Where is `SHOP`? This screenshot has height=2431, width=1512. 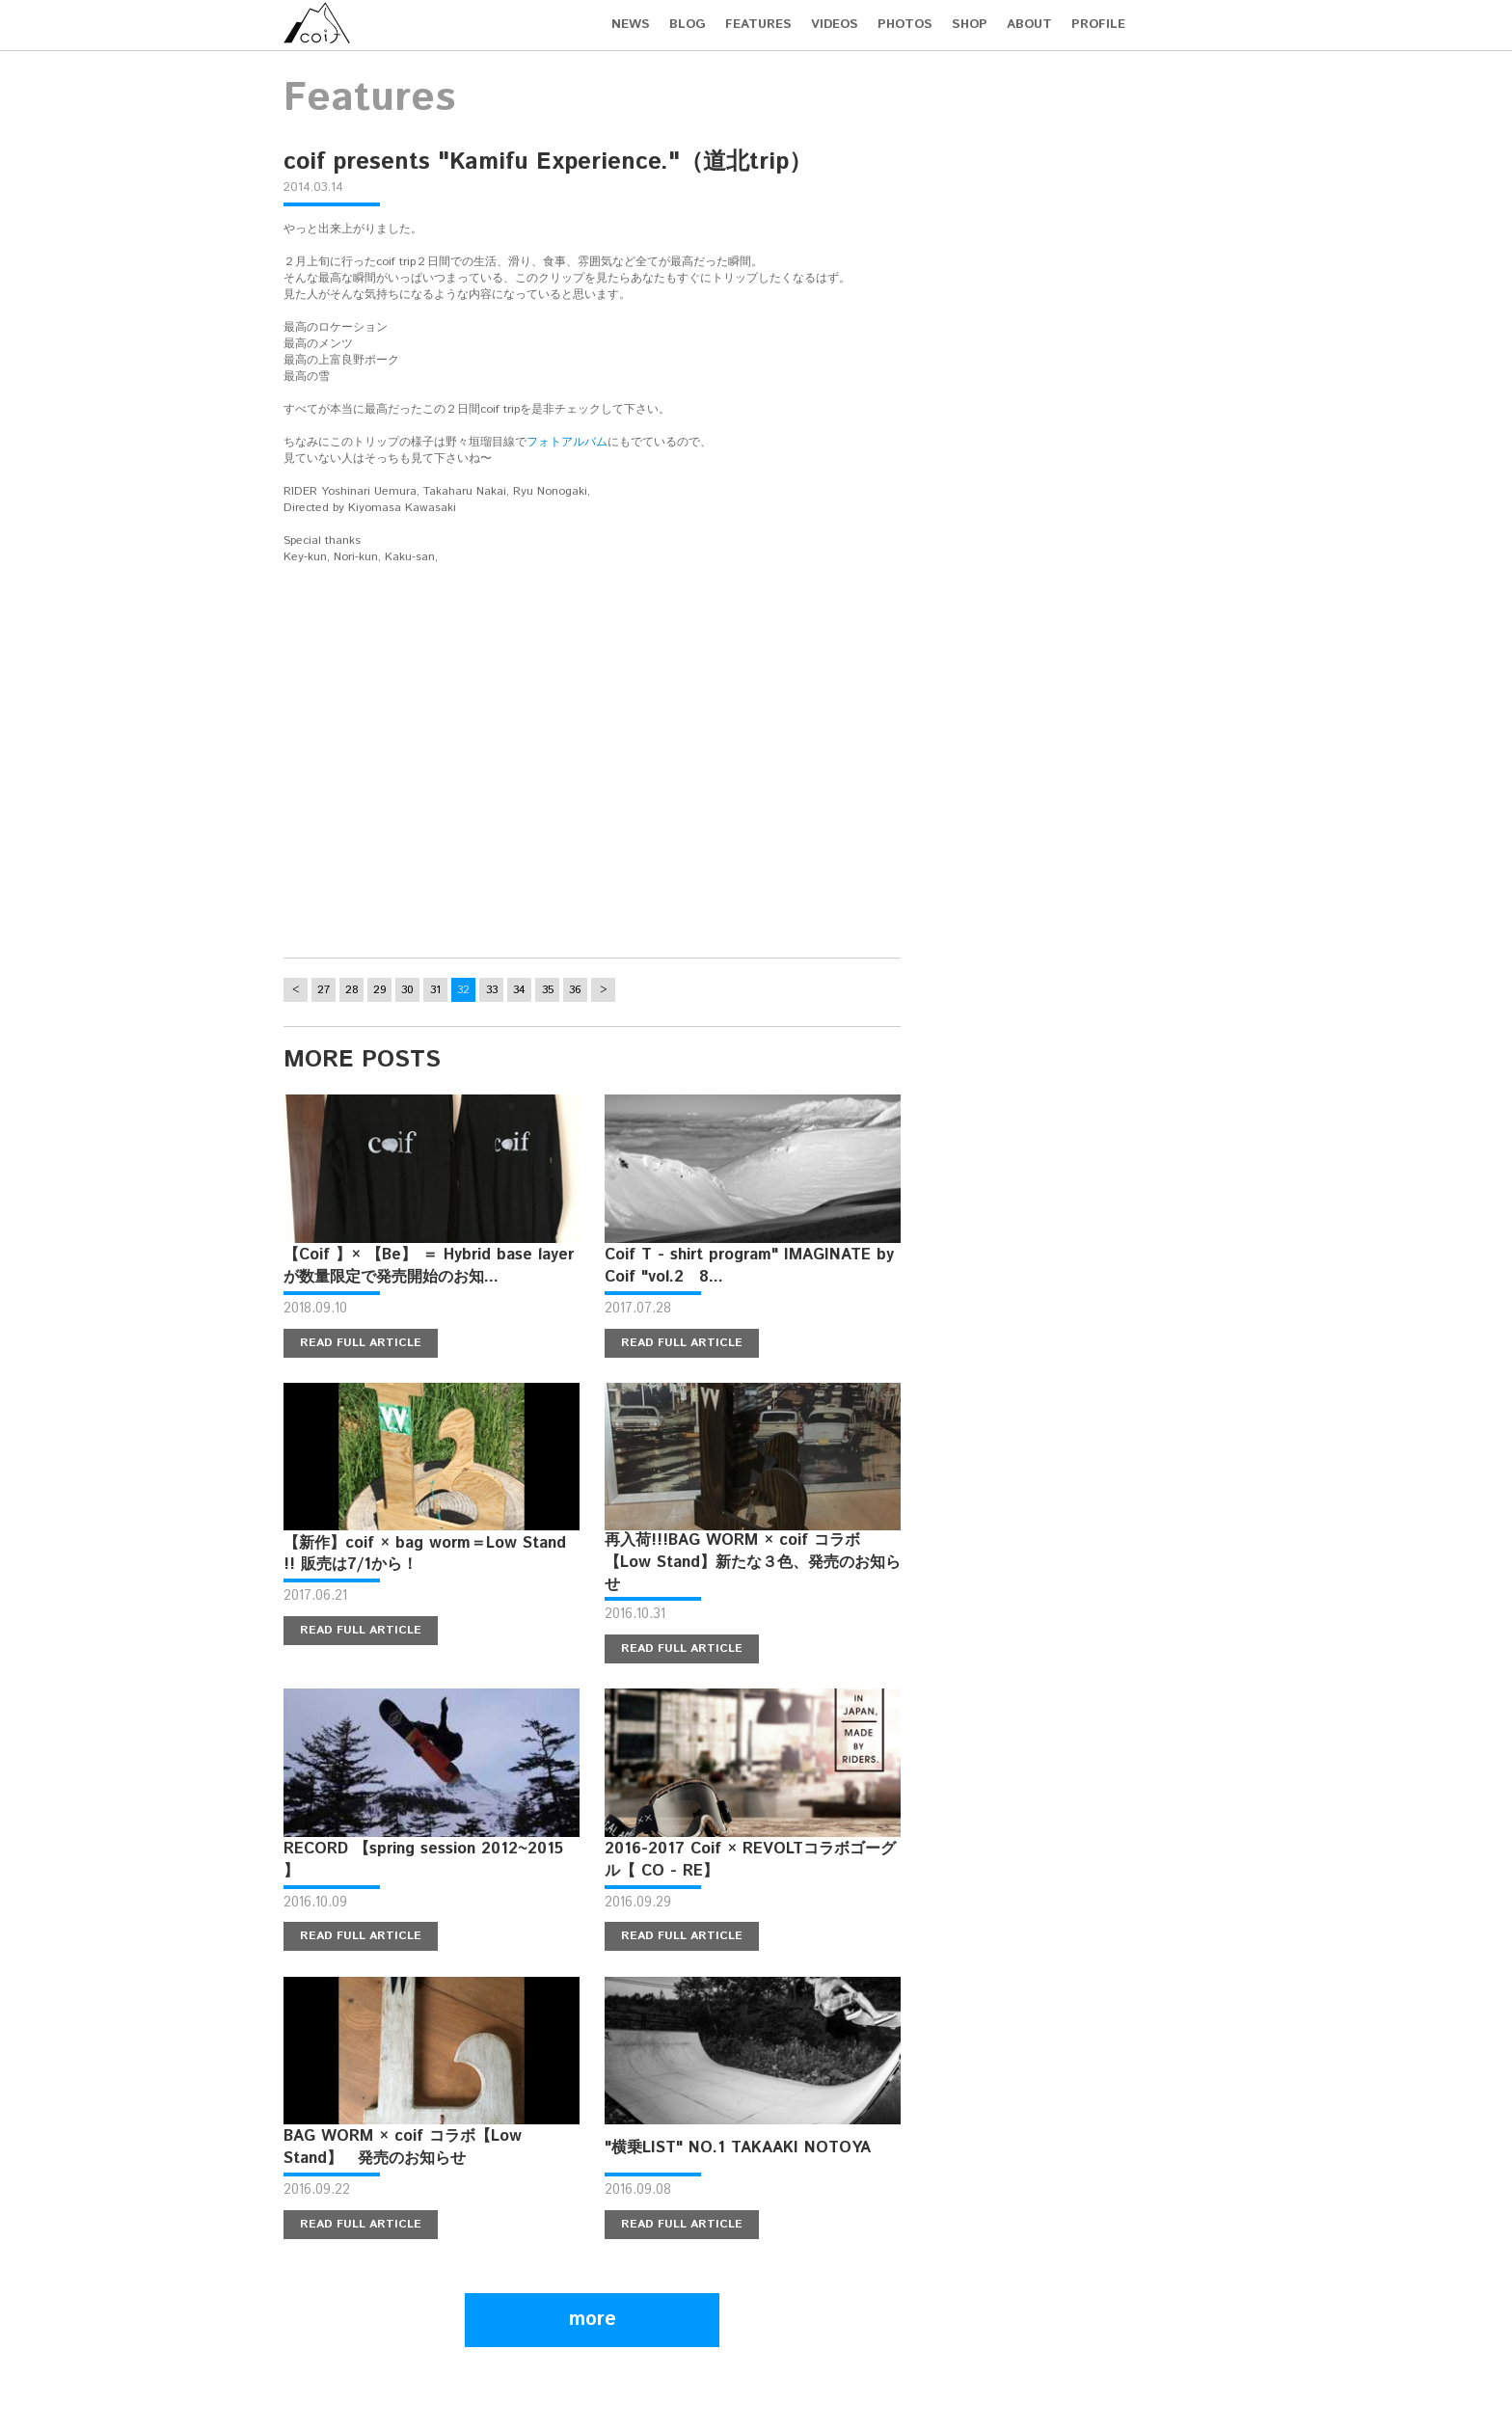 SHOP is located at coordinates (969, 24).